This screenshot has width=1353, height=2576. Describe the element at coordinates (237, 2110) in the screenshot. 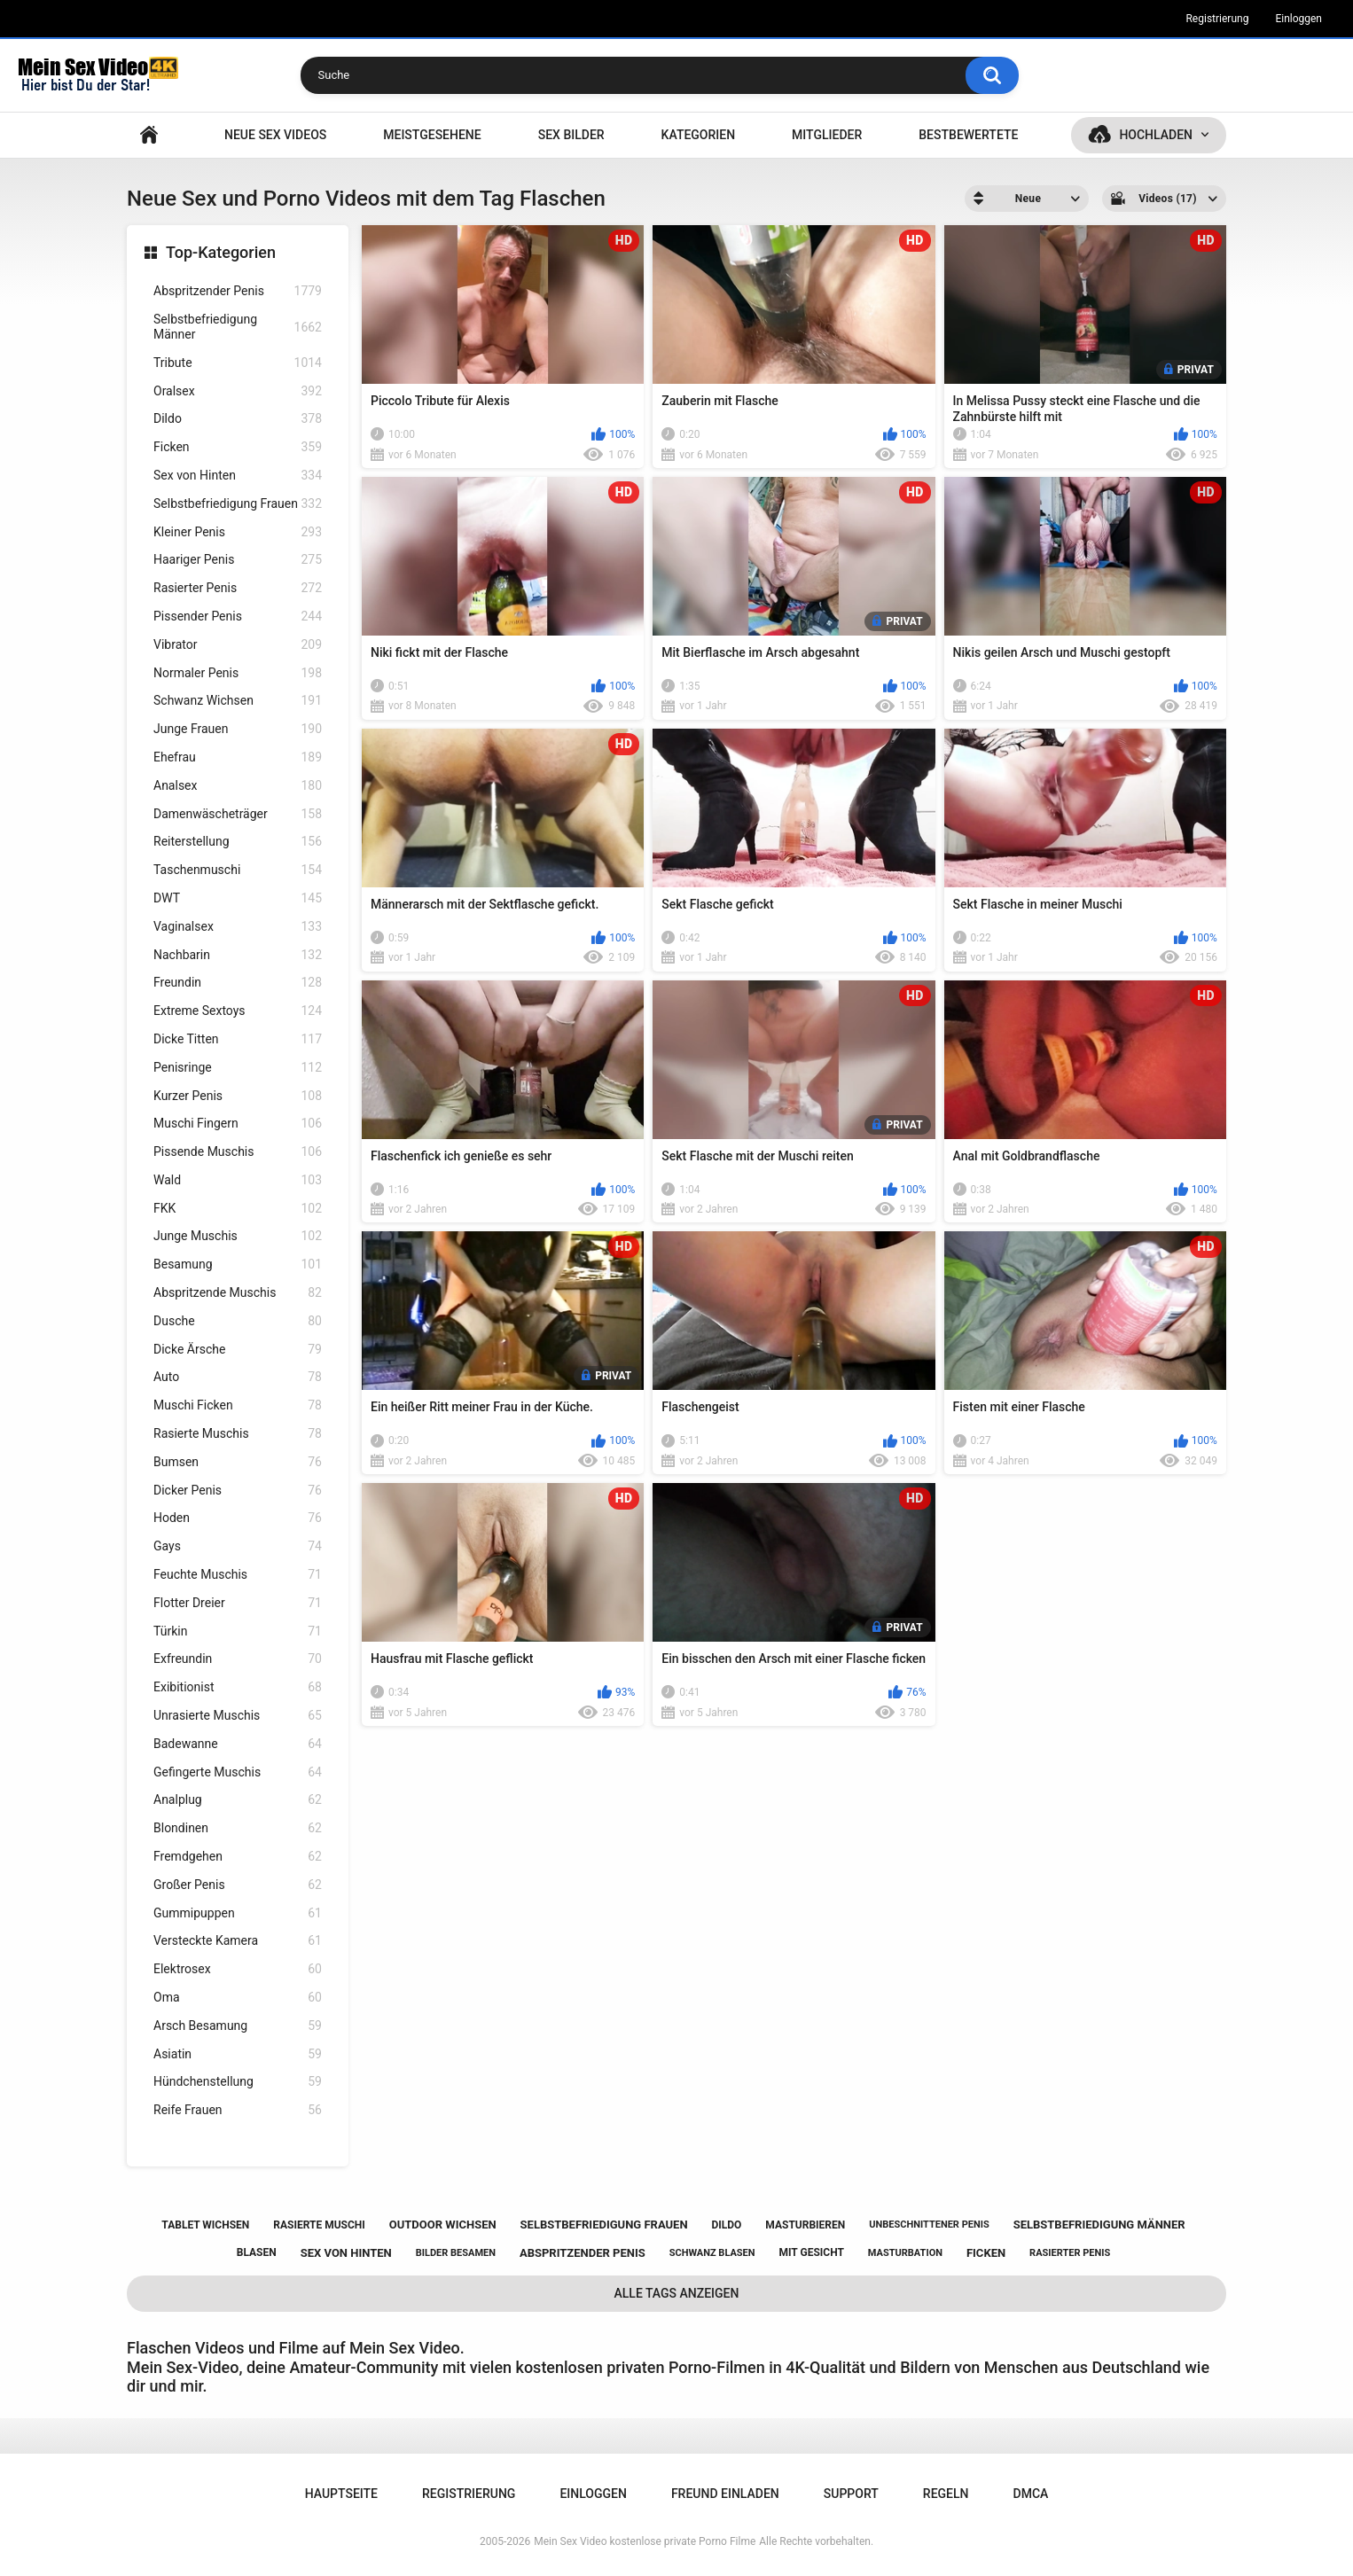

I see `Reife Frauen` at that location.